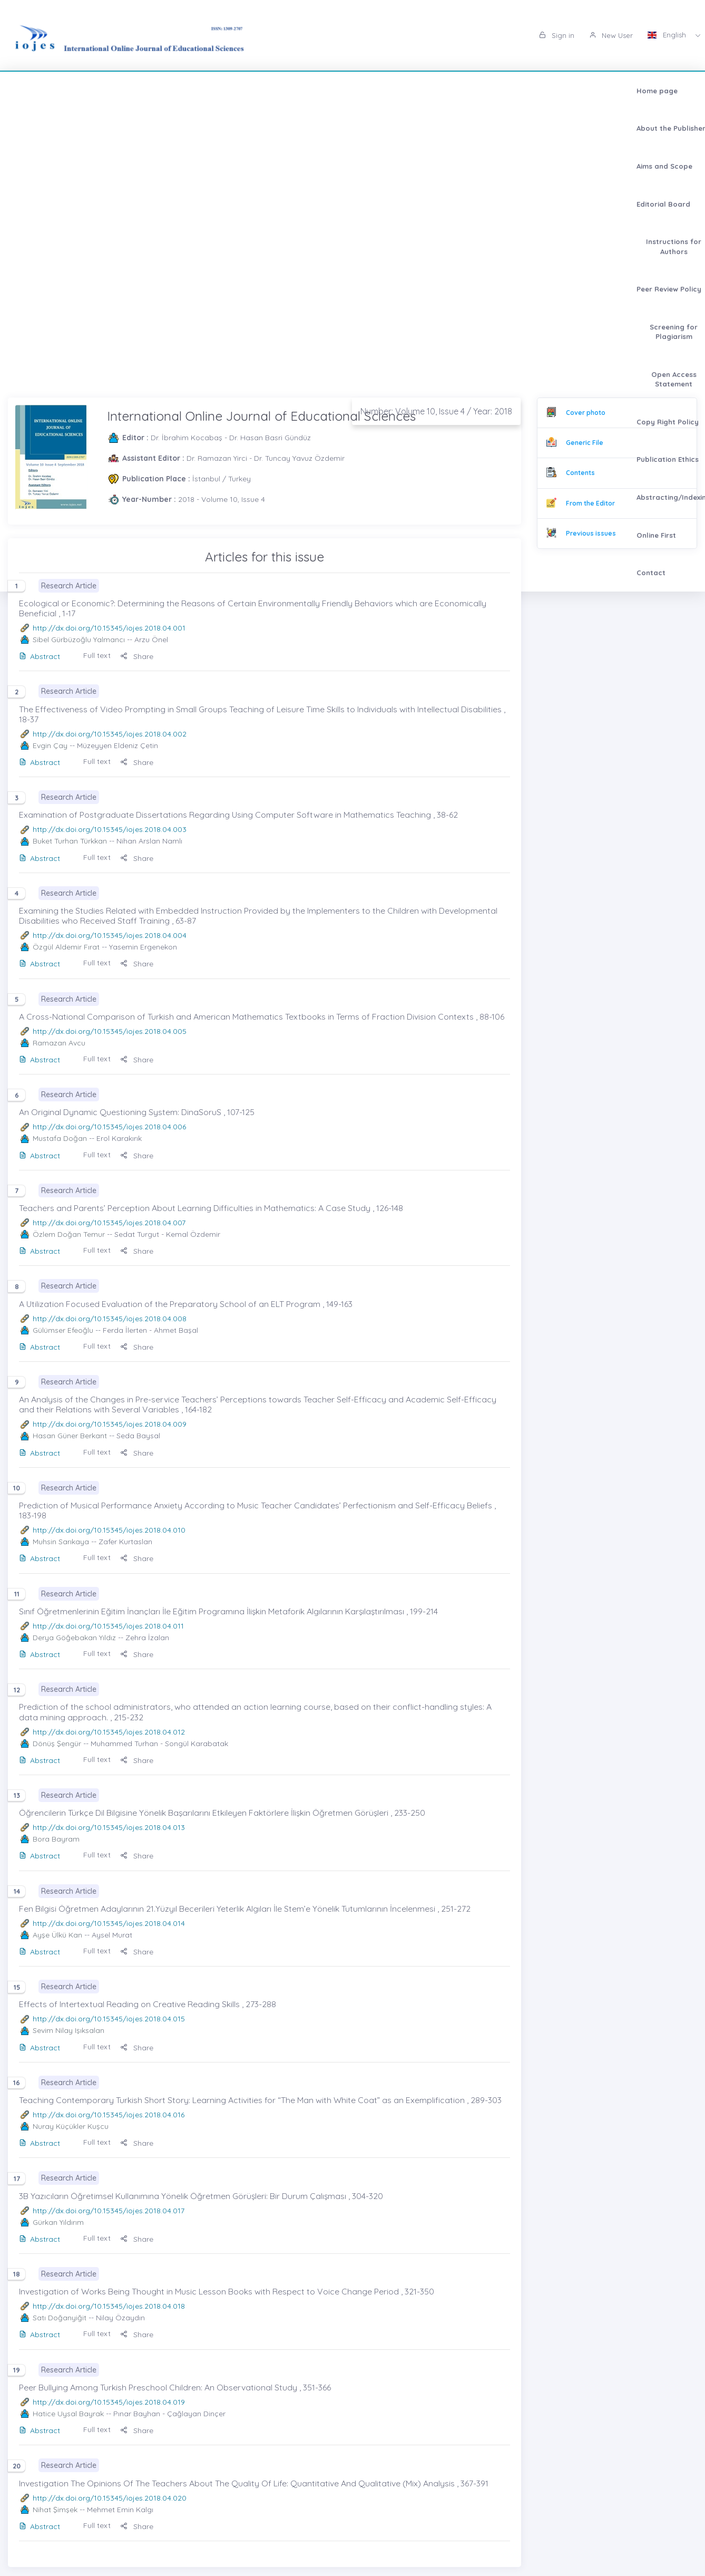 The width and height of the screenshot is (705, 2576). I want to click on Ramazan Avcu, so click(59, 1043).